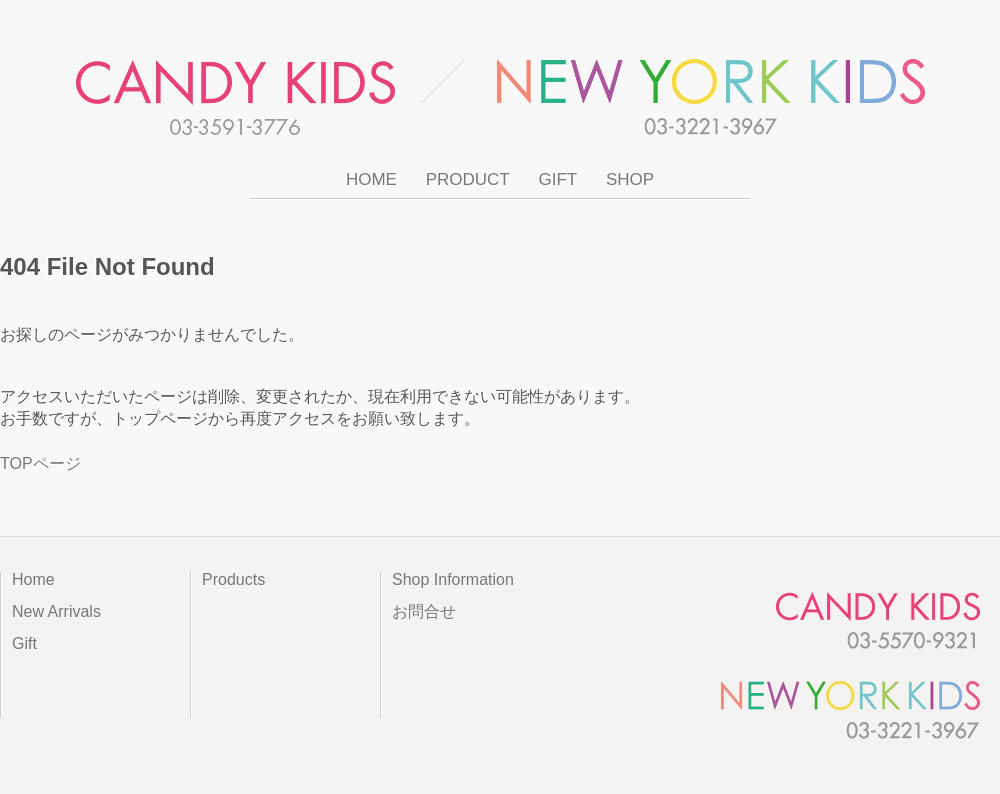 This screenshot has height=794, width=1000. Describe the element at coordinates (468, 179) in the screenshot. I see `PRODUCT` at that location.